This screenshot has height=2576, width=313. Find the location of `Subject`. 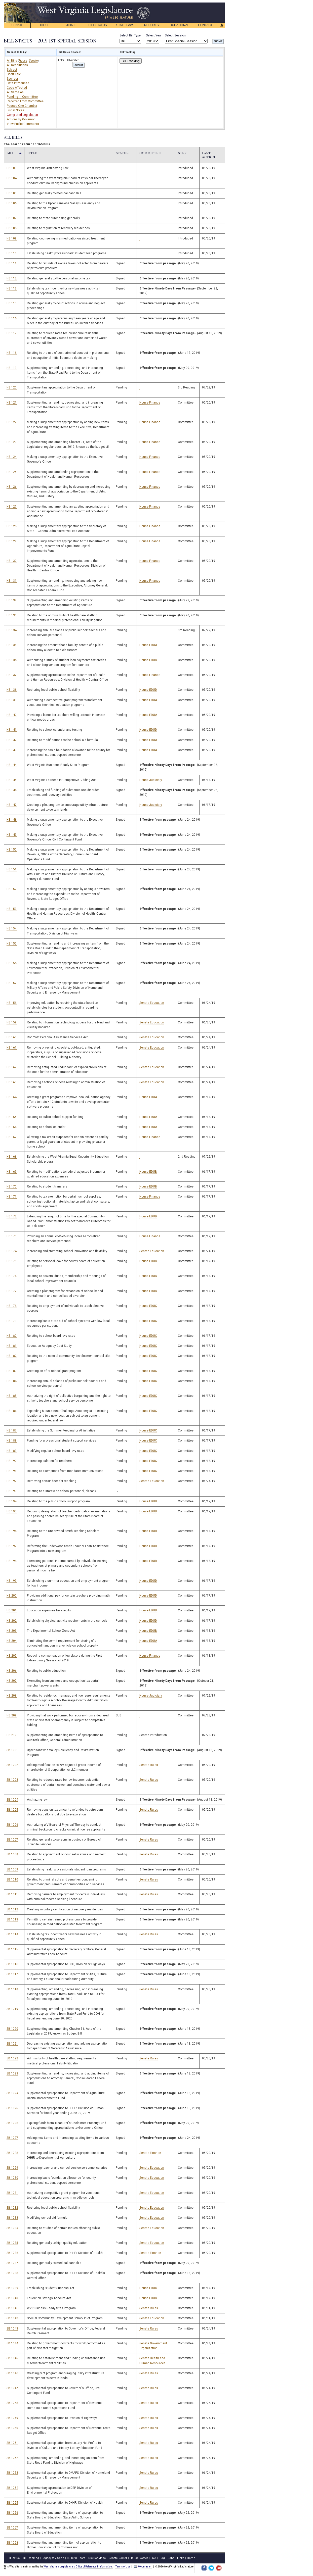

Subject is located at coordinates (12, 69).